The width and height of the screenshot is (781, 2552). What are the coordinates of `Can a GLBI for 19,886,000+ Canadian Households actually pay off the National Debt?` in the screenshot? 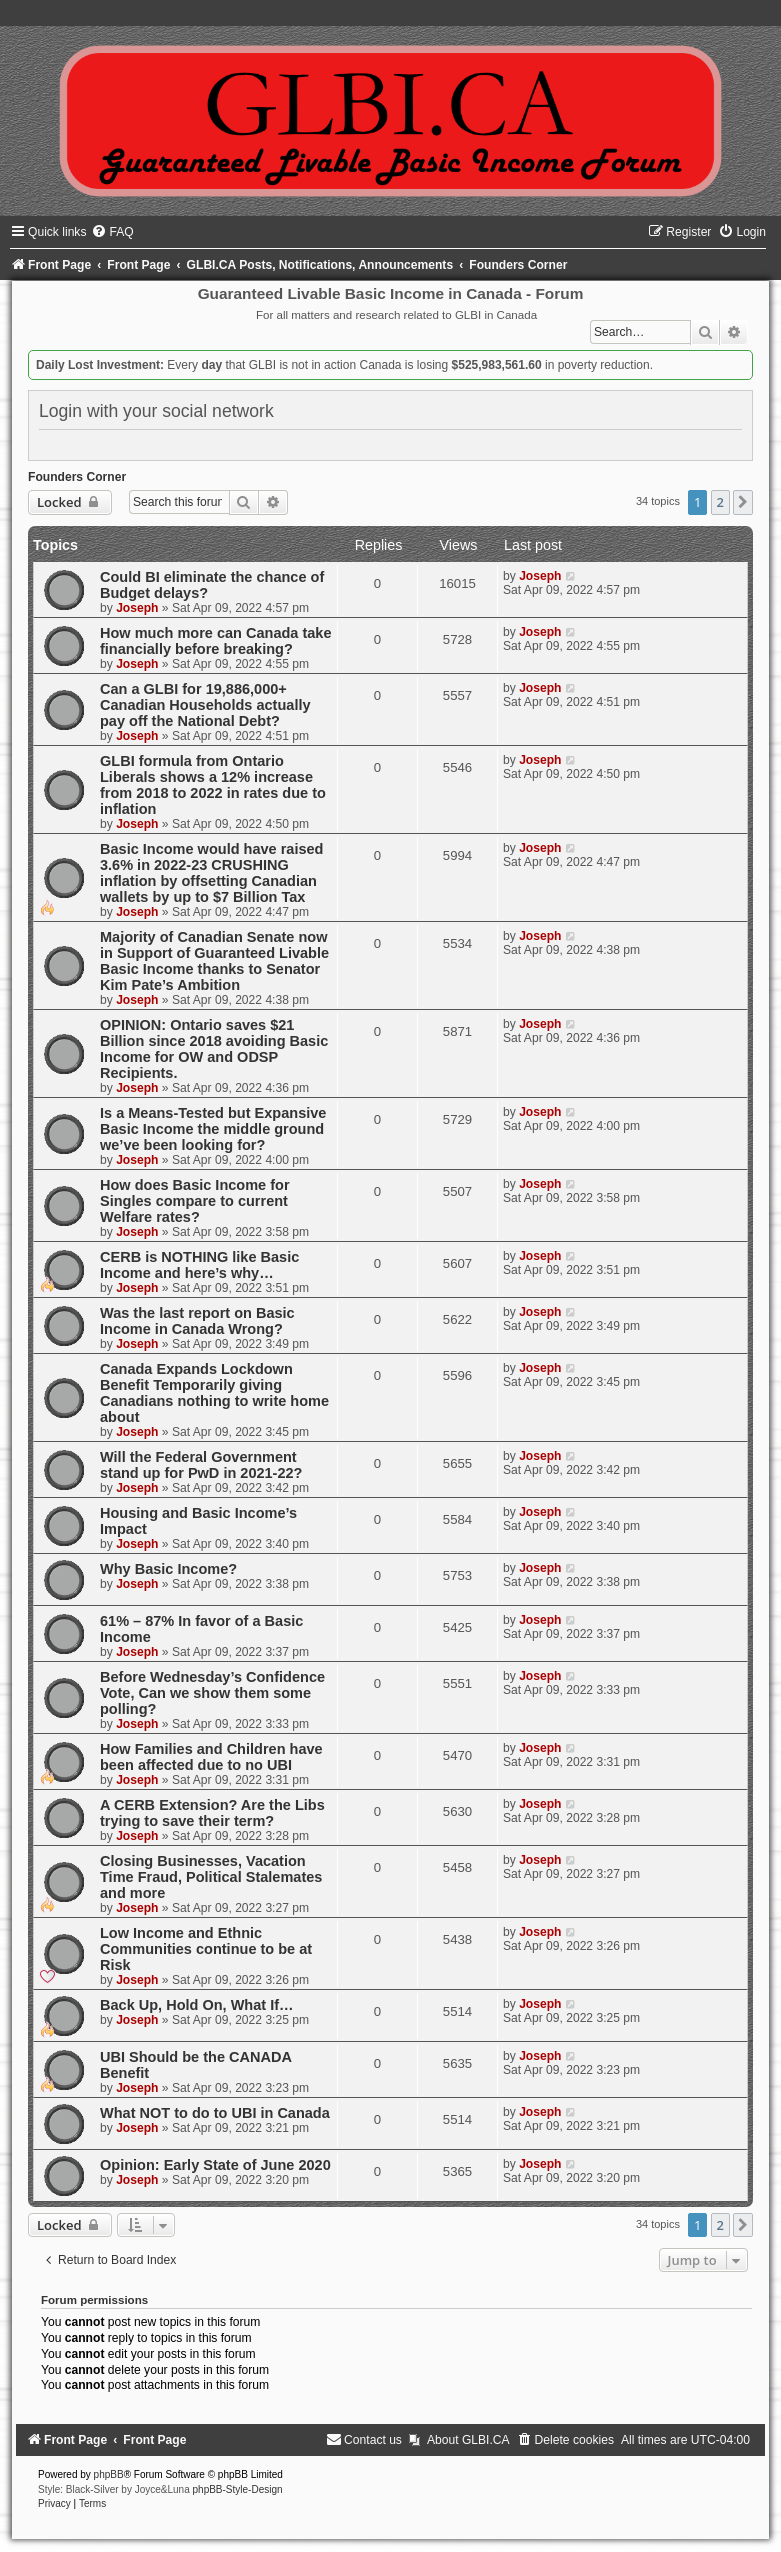 It's located at (205, 705).